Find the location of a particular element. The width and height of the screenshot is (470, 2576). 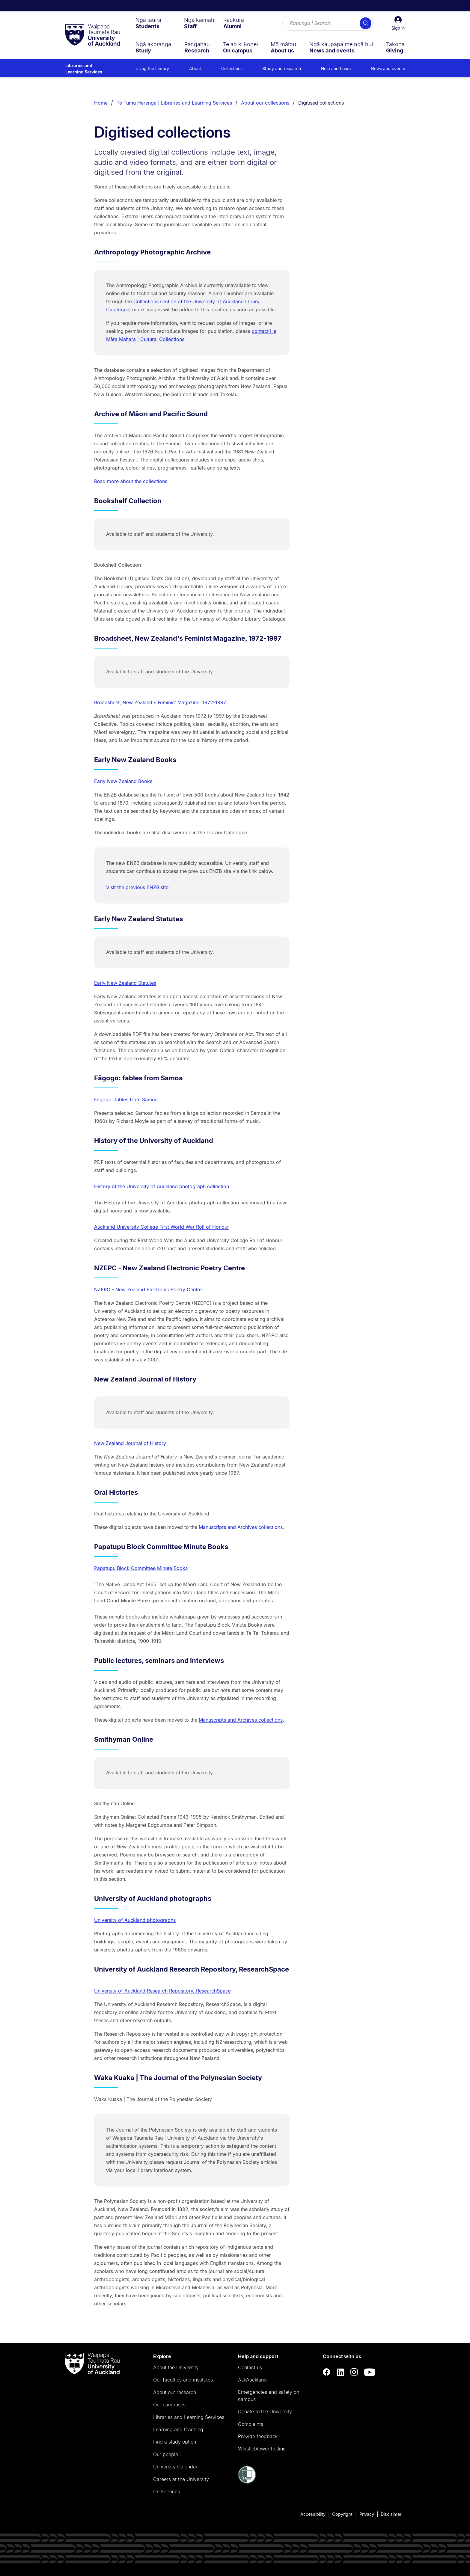

Early New Zealand Books is located at coordinates (123, 781).